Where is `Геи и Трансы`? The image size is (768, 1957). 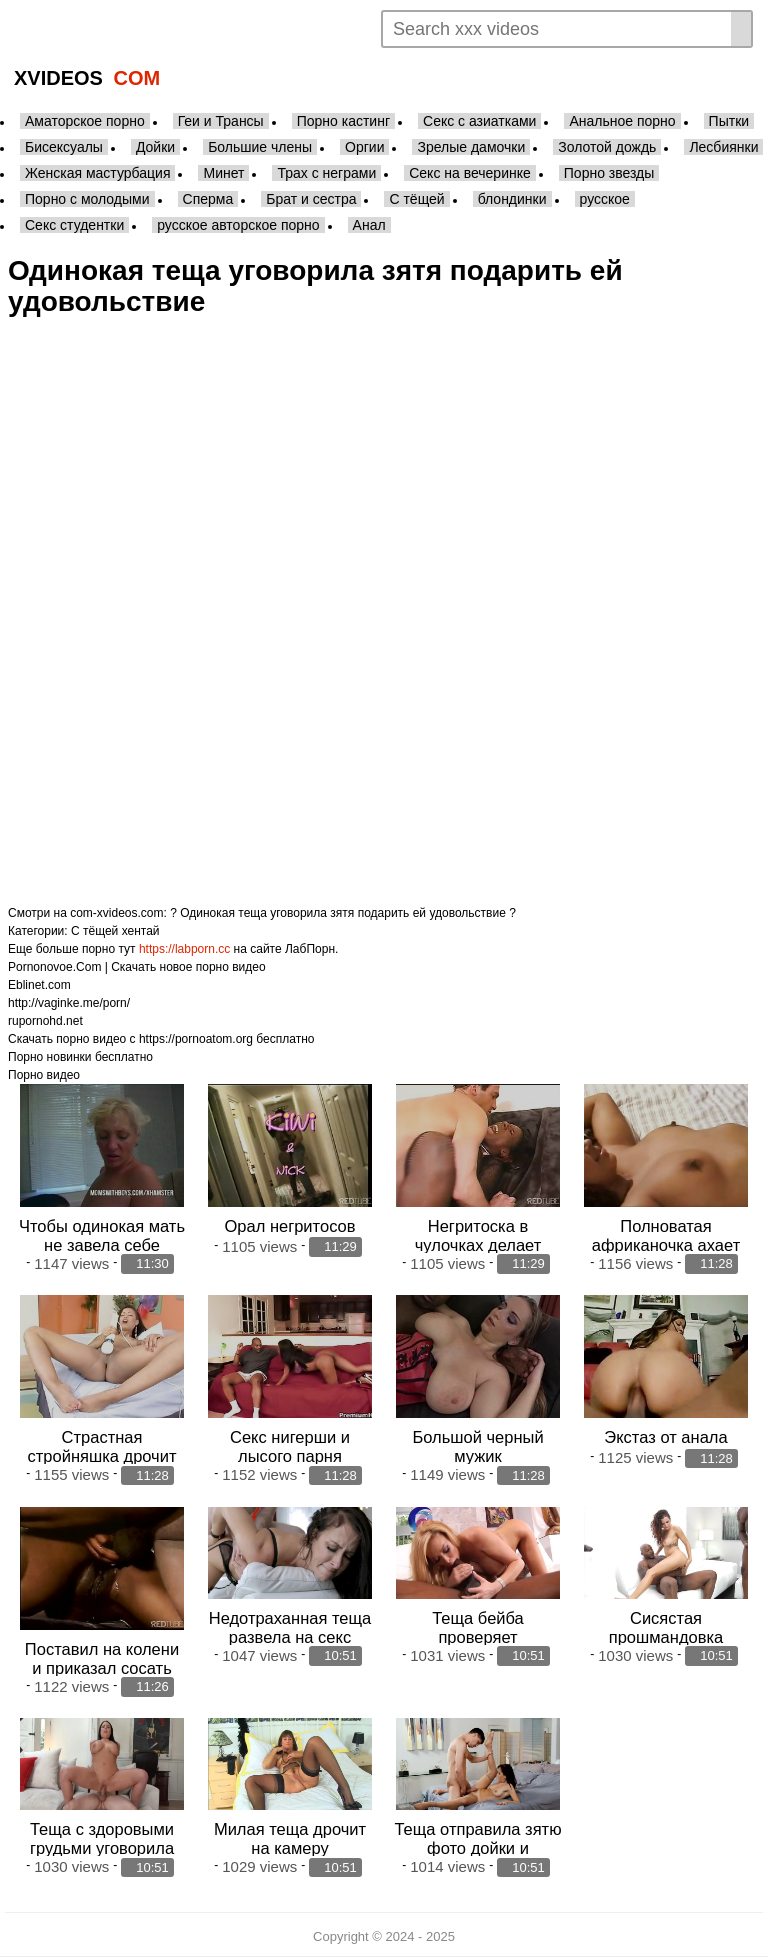 Геи и Трансы is located at coordinates (221, 121).